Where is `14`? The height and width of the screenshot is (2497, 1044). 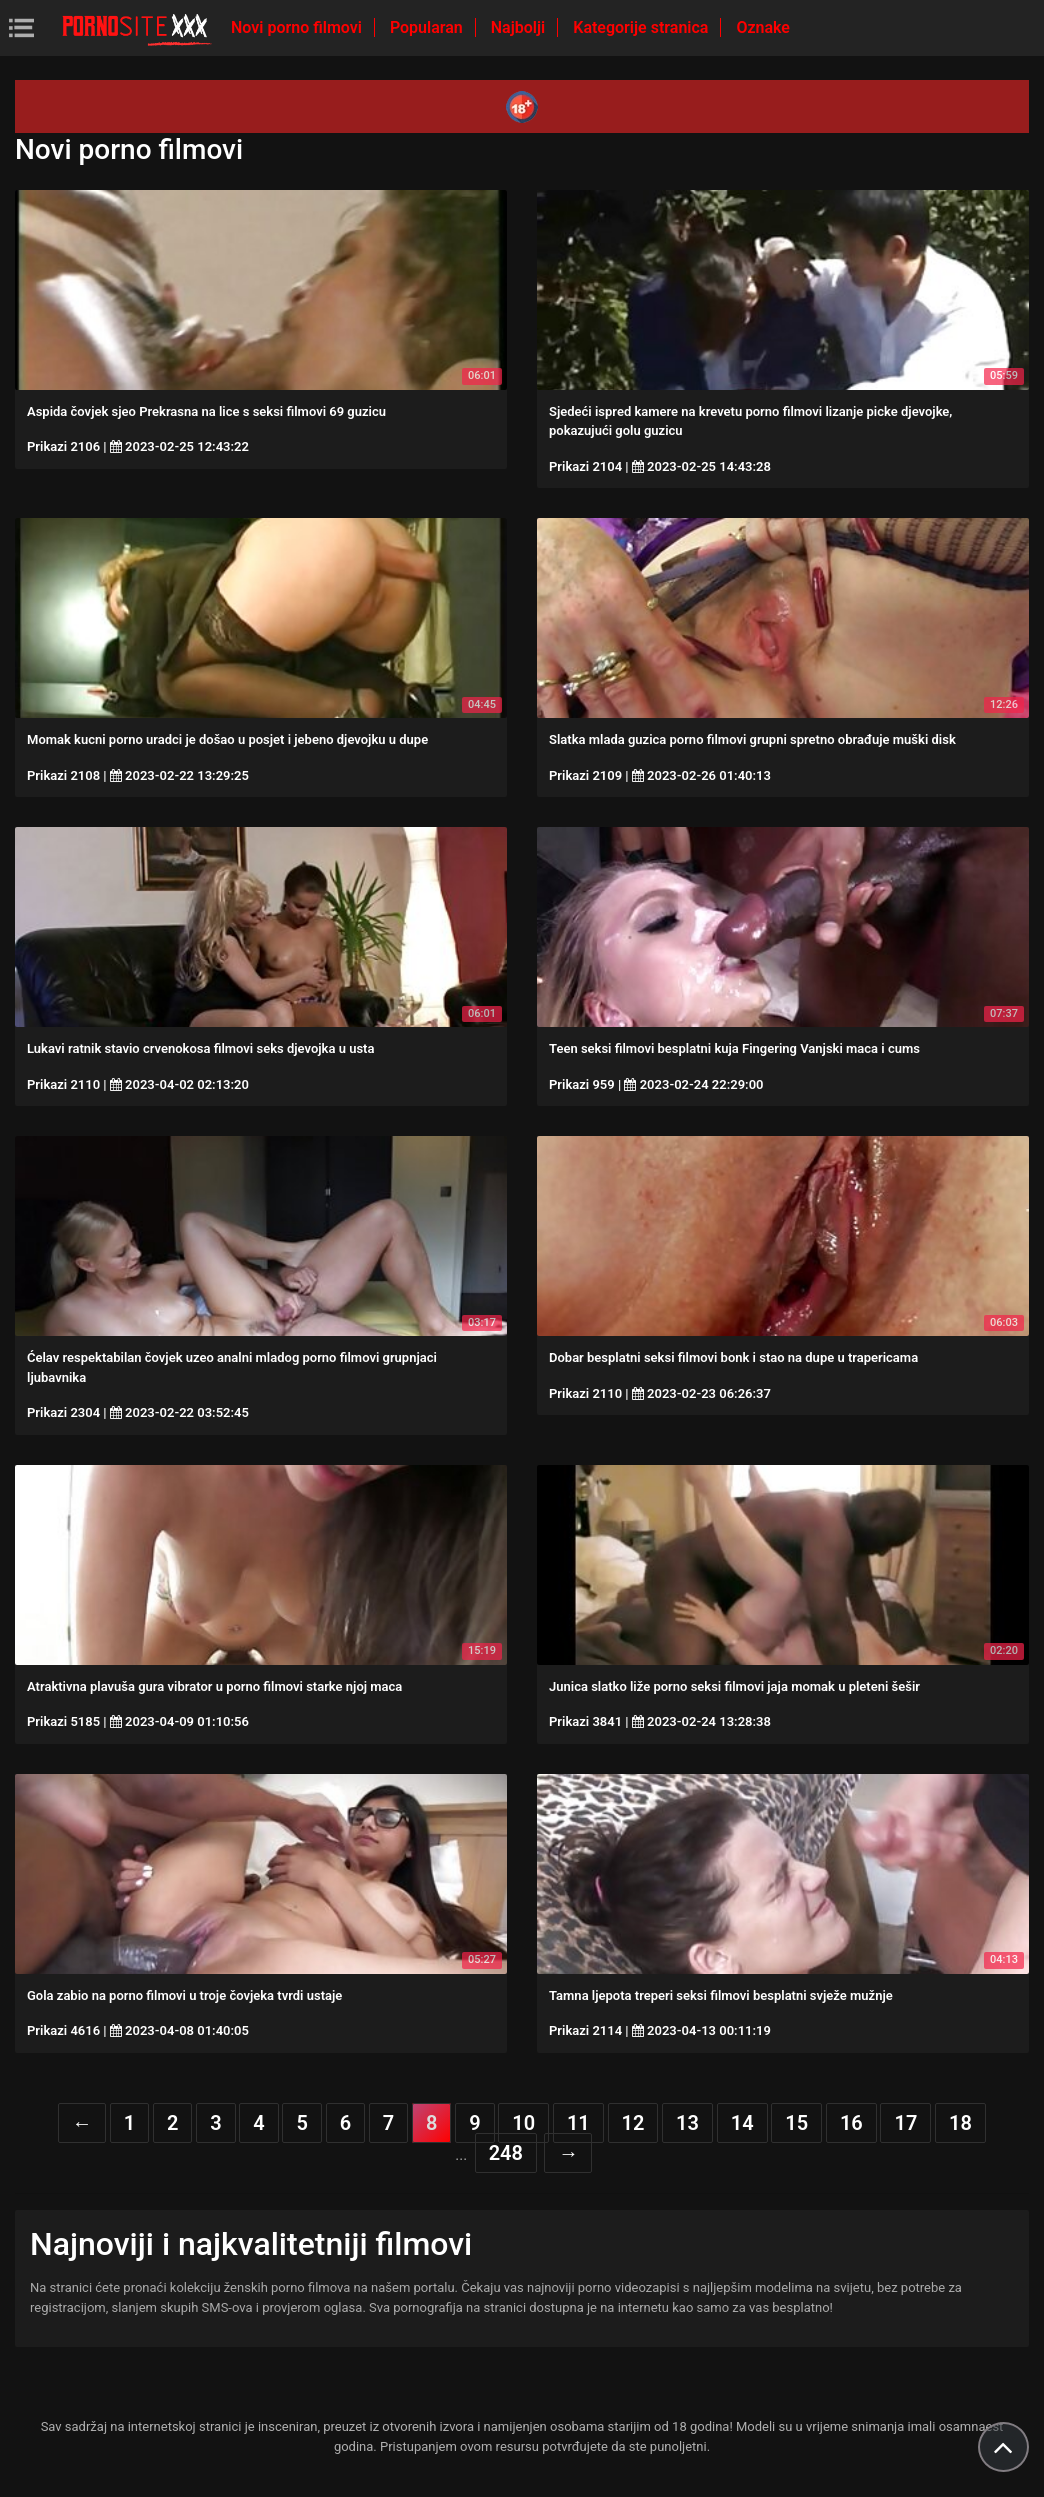 14 is located at coordinates (742, 2123).